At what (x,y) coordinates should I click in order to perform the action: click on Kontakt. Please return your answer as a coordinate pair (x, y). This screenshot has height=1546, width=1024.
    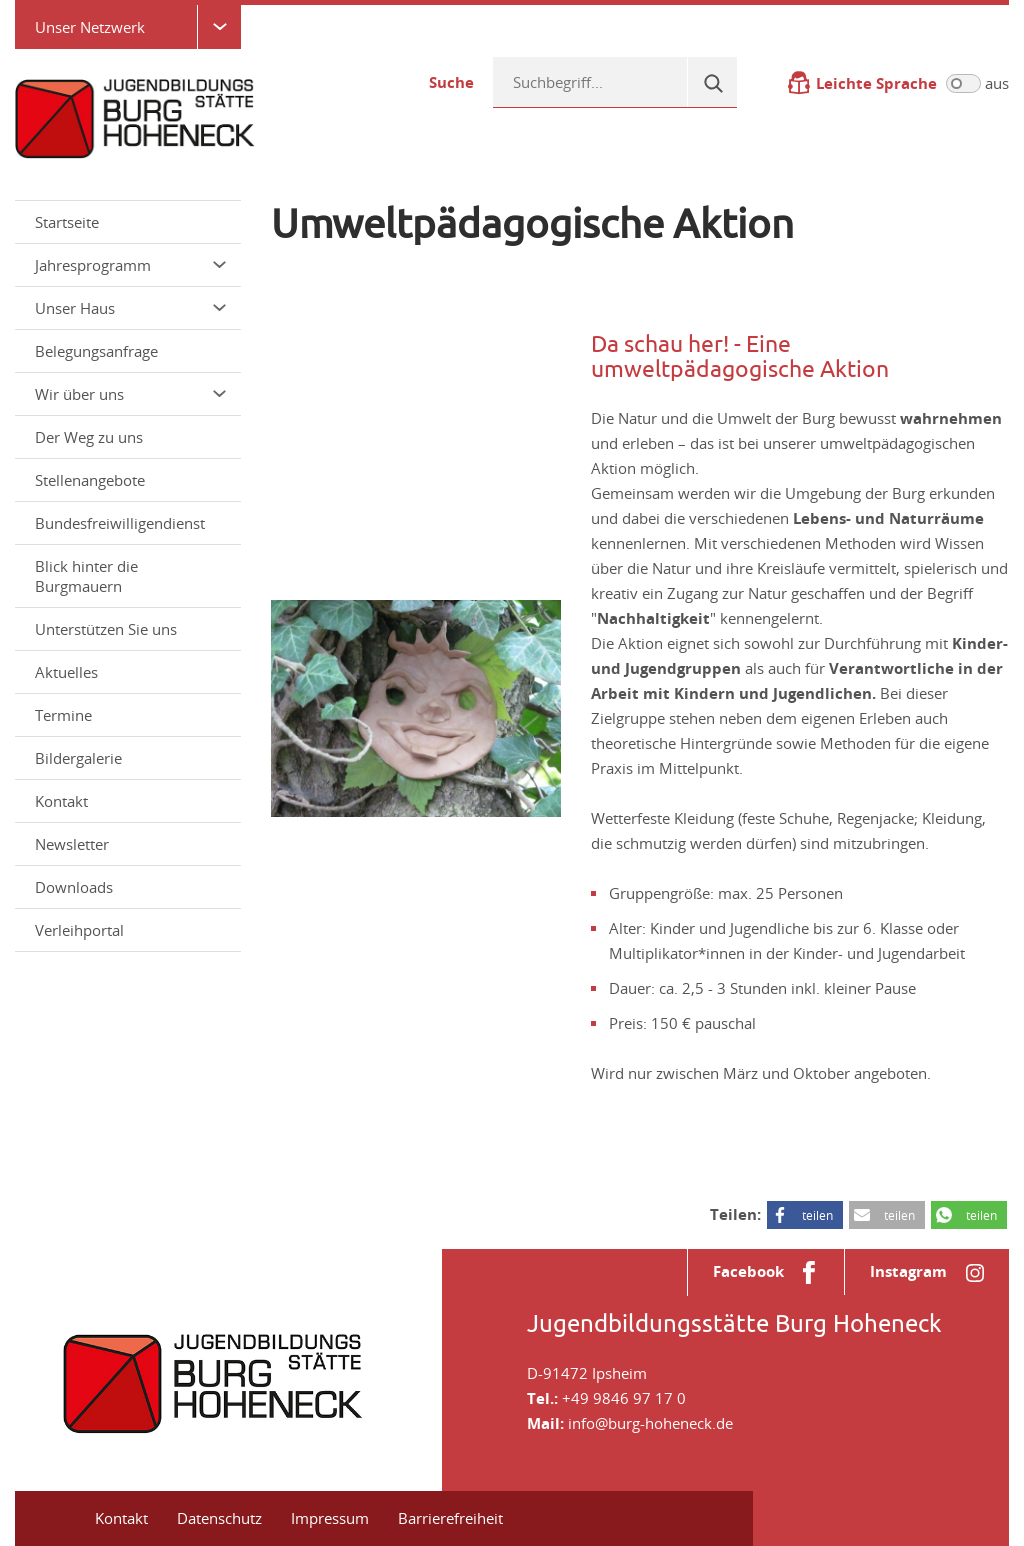
    Looking at the image, I should click on (61, 801).